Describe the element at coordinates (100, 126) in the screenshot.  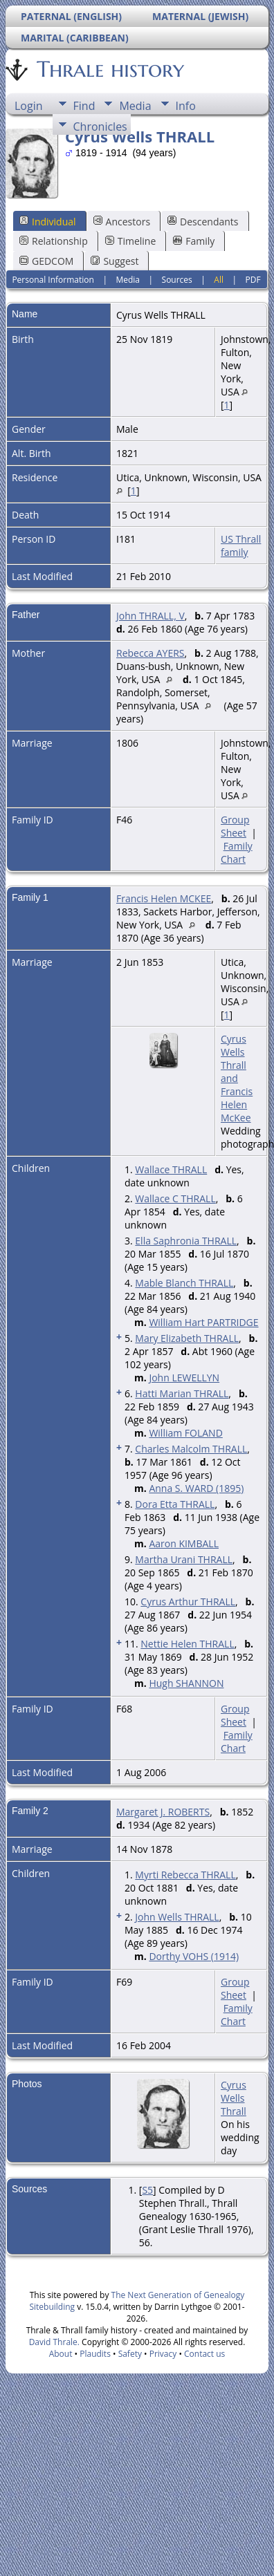
I see `Chronicles` at that location.